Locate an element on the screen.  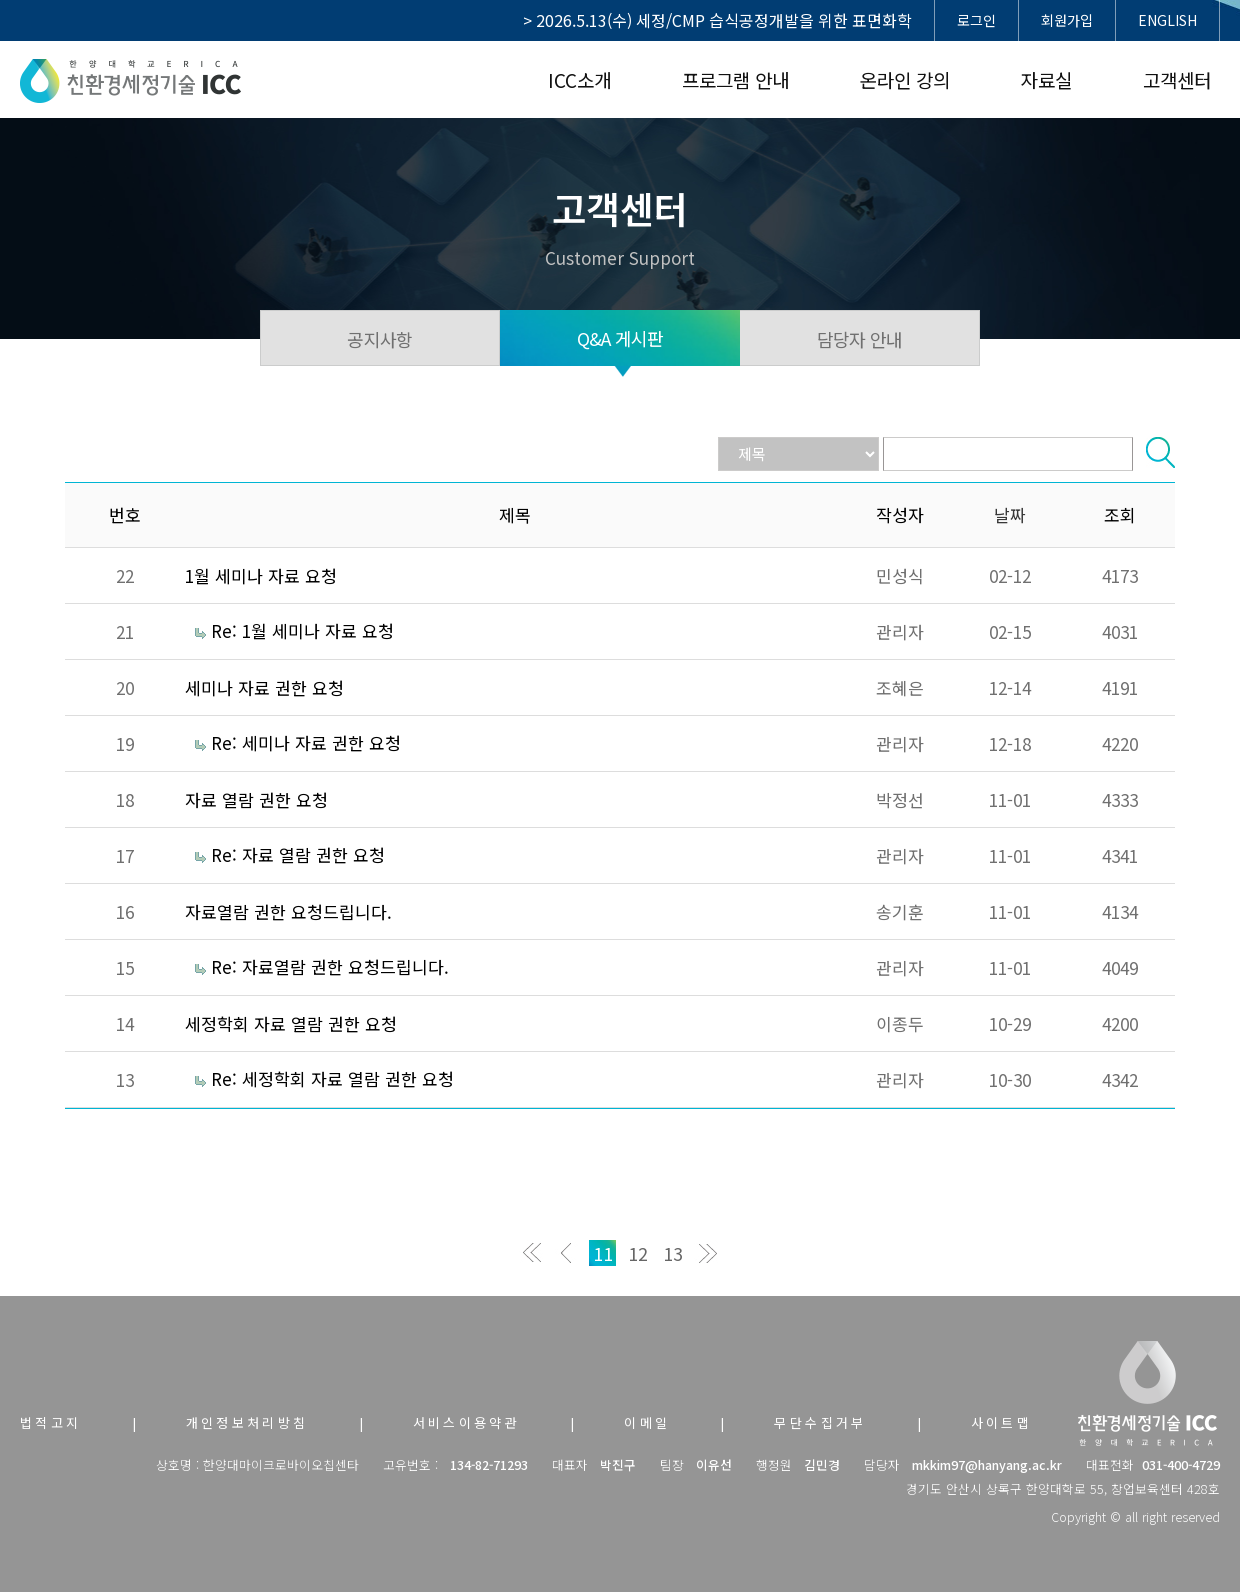
회원가입 is located at coordinates (1067, 20).